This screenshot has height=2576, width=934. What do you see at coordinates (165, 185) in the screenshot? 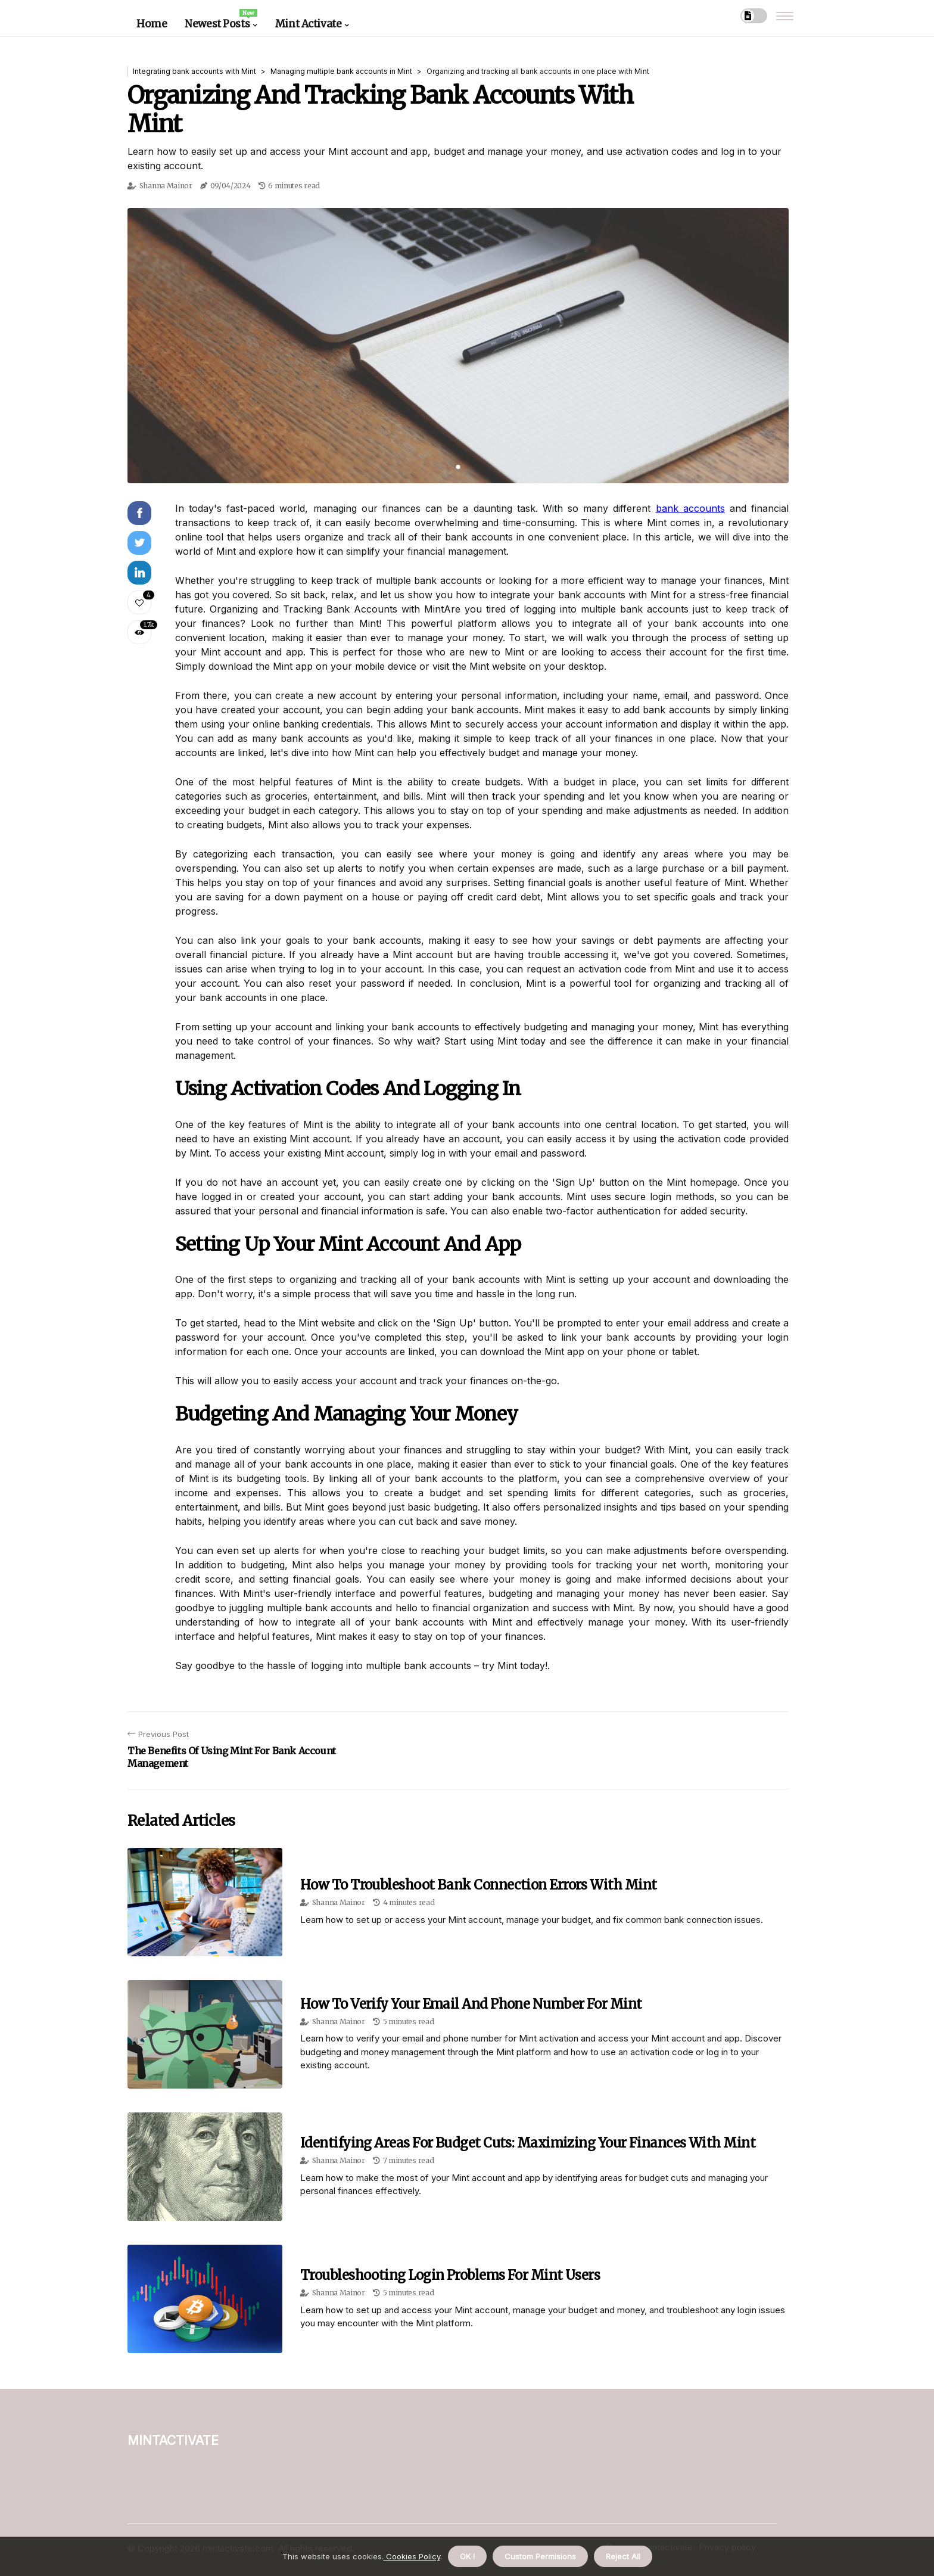
I see `Shanna Mainor` at bounding box center [165, 185].